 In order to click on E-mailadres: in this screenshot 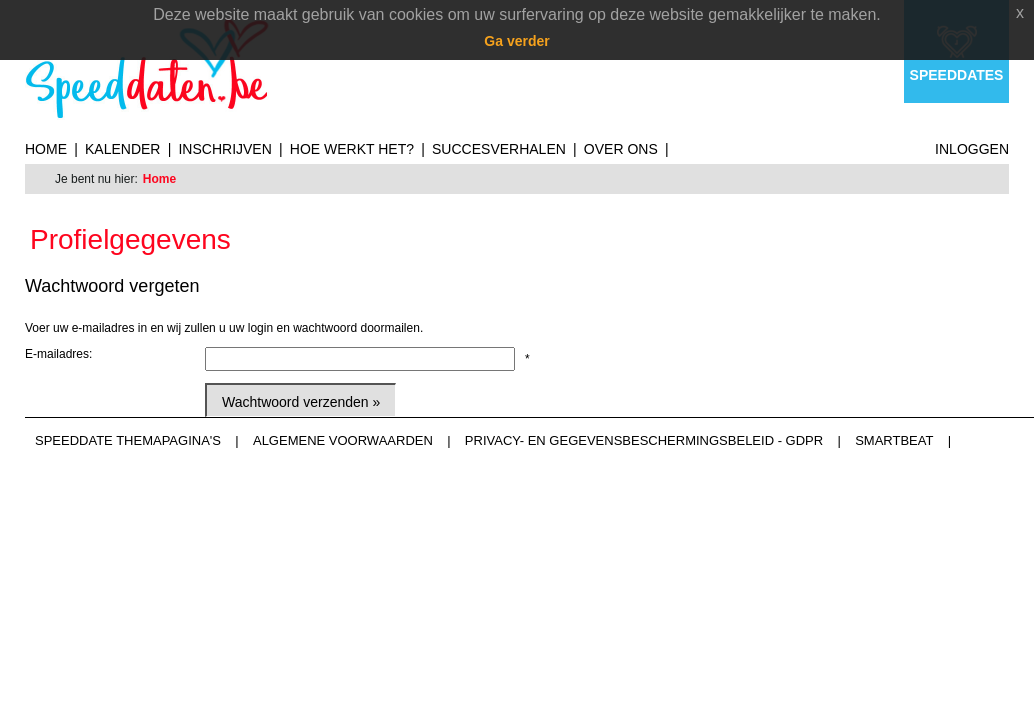, I will do `click(58, 354)`.